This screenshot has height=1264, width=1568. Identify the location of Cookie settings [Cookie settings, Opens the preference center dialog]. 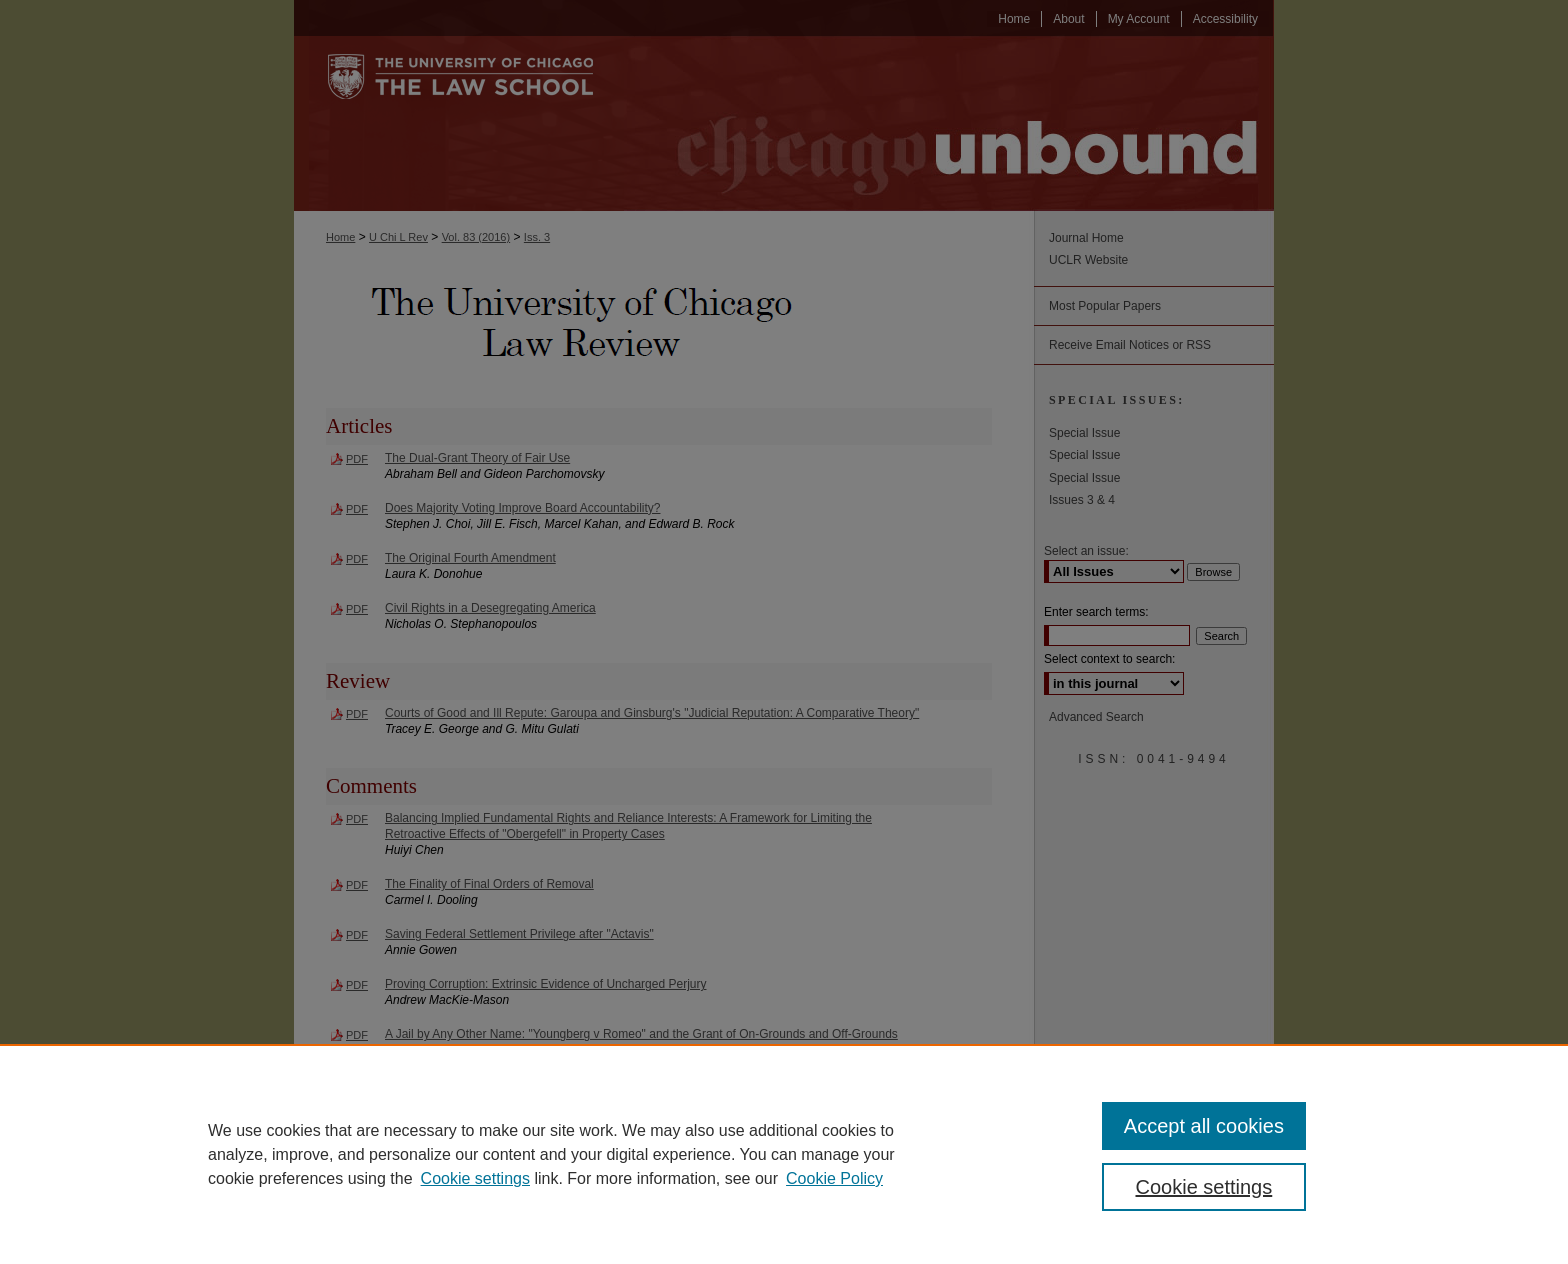
(1204, 1187).